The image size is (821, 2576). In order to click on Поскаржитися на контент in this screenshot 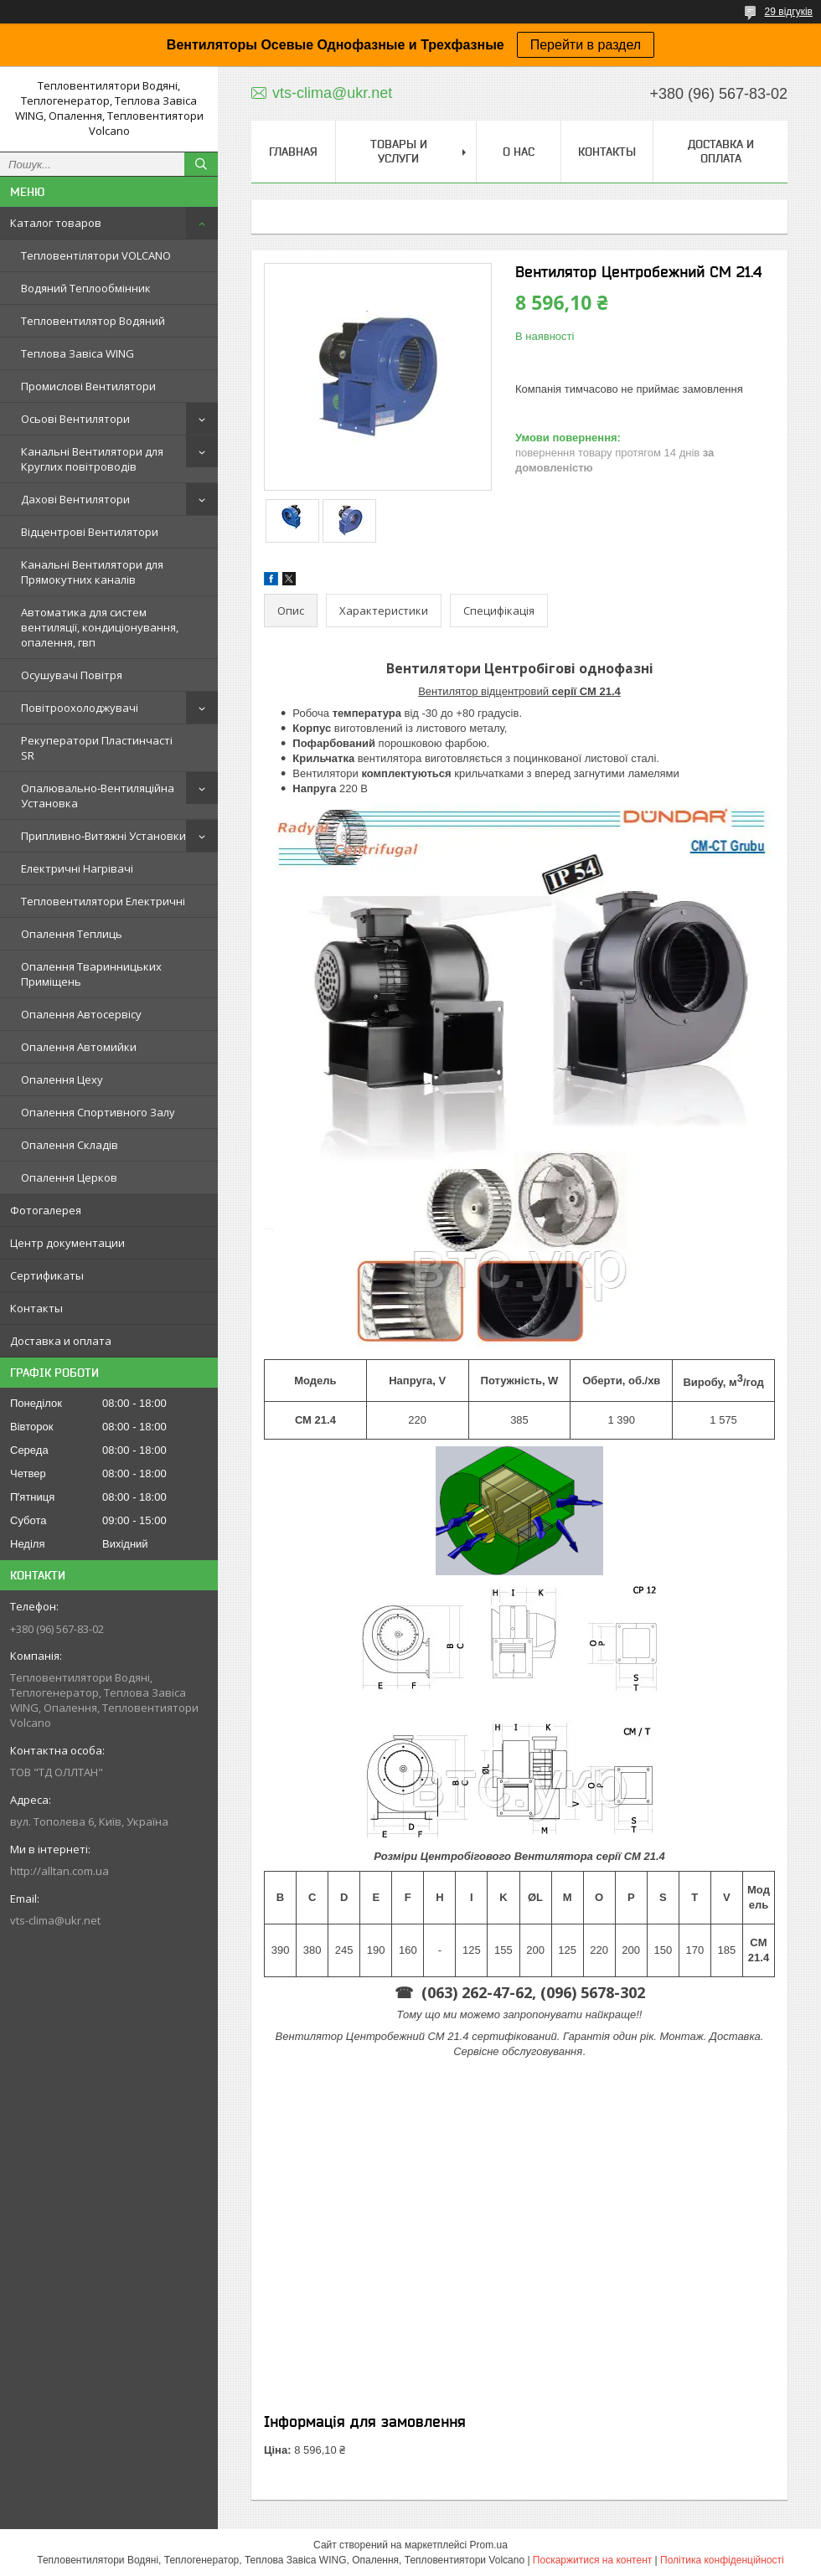, I will do `click(592, 2560)`.